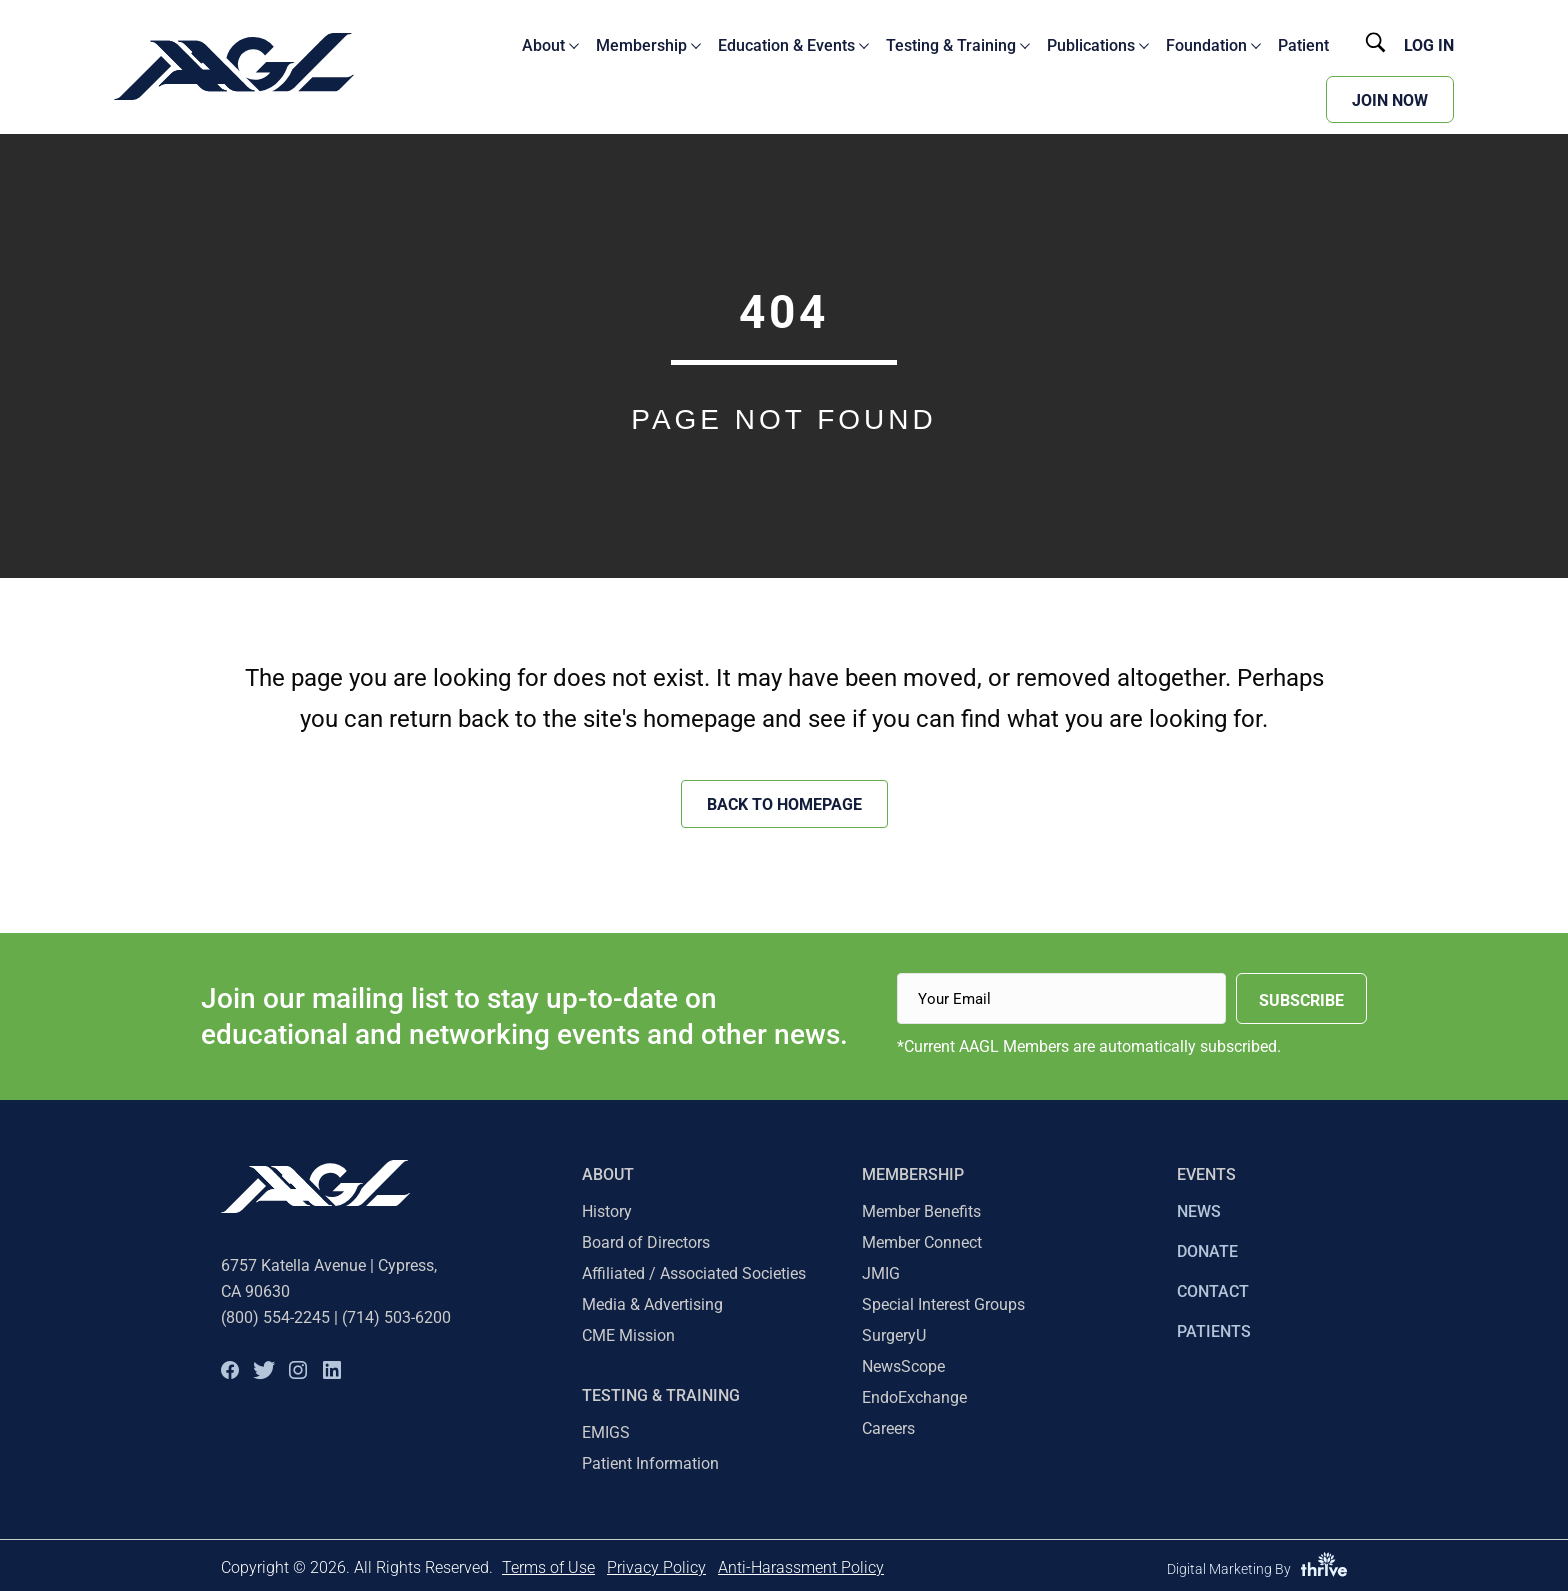  I want to click on PATIENTS [menuitem], so click(1214, 1331).